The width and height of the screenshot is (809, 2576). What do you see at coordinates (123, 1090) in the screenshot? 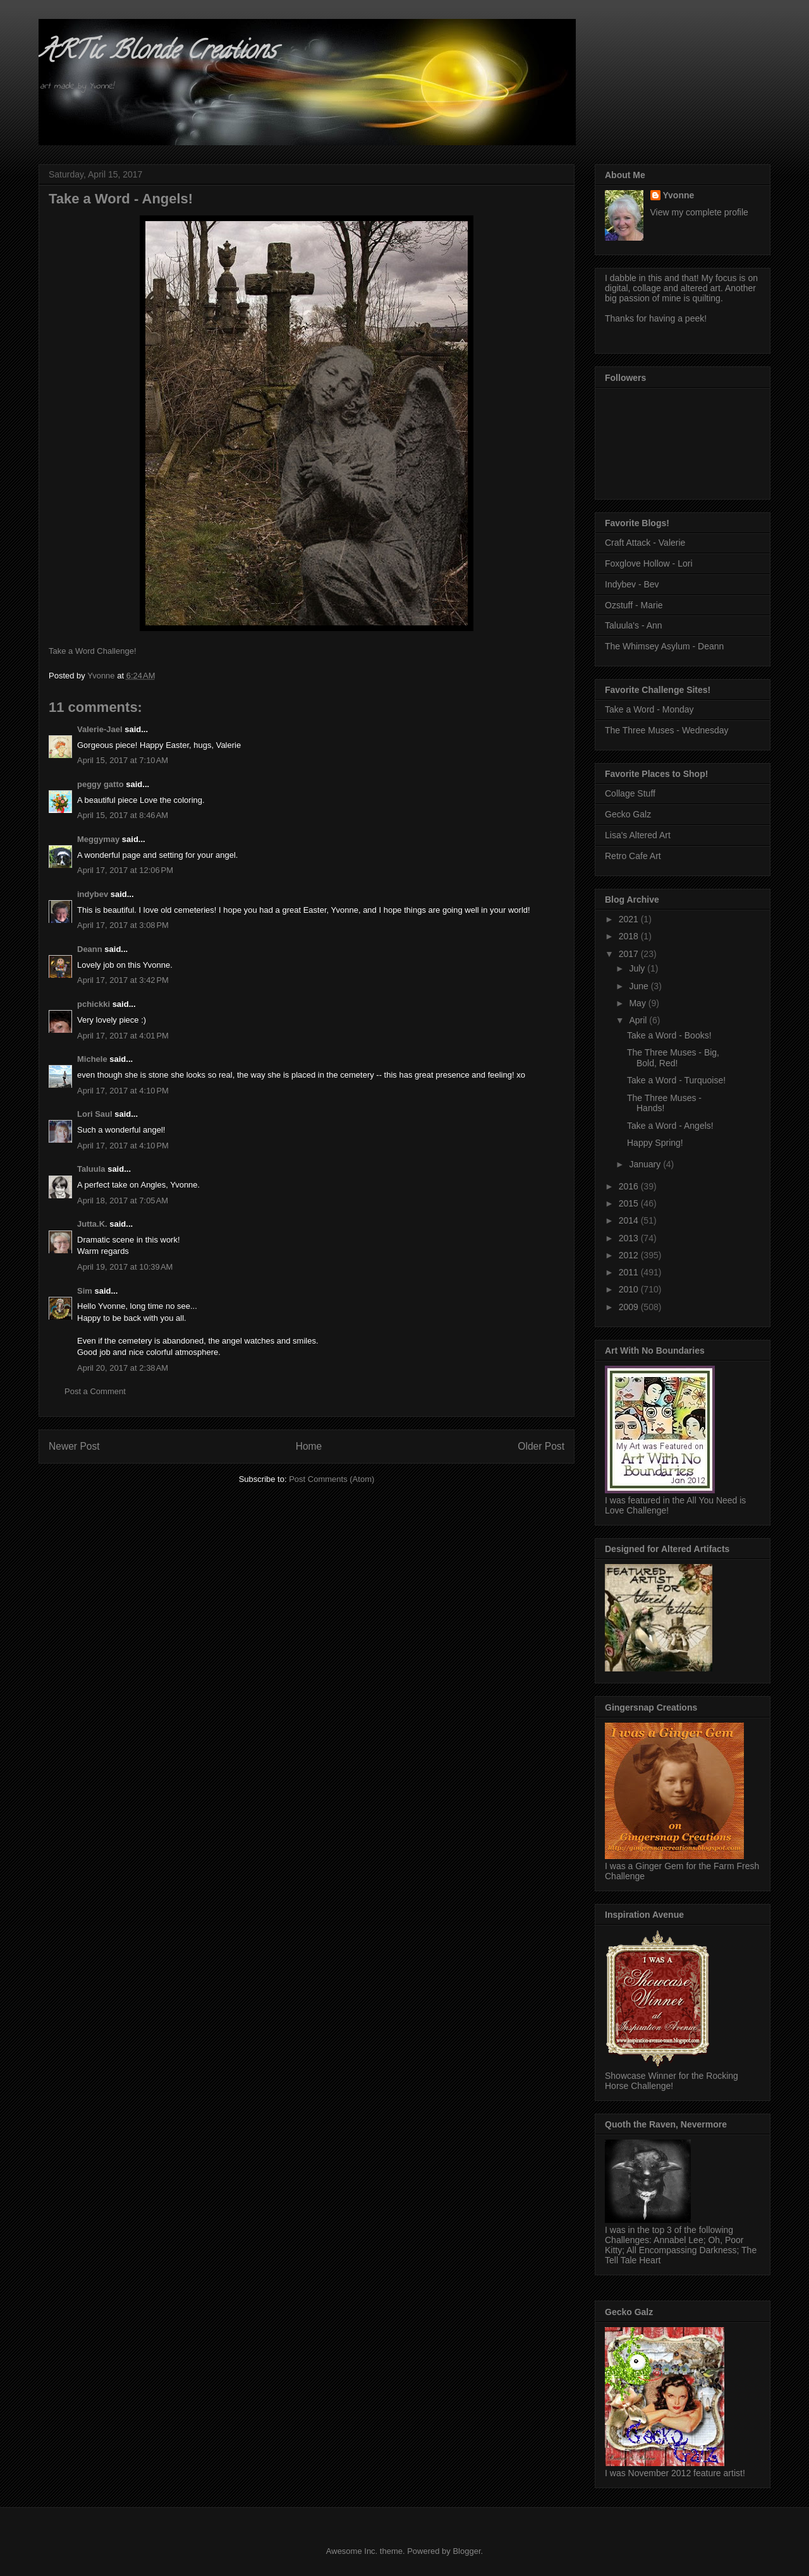
I see `April 17, 2017 at 4:10 PM` at bounding box center [123, 1090].